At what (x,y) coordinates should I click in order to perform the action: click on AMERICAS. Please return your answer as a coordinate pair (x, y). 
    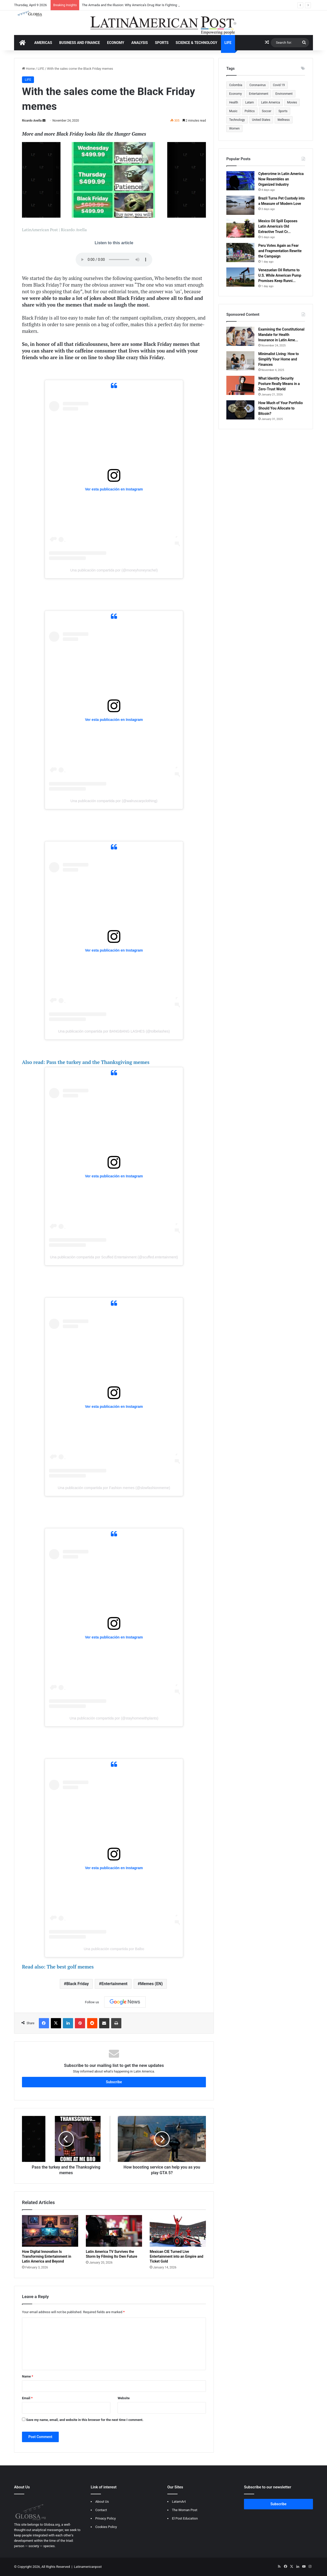
    Looking at the image, I should click on (43, 43).